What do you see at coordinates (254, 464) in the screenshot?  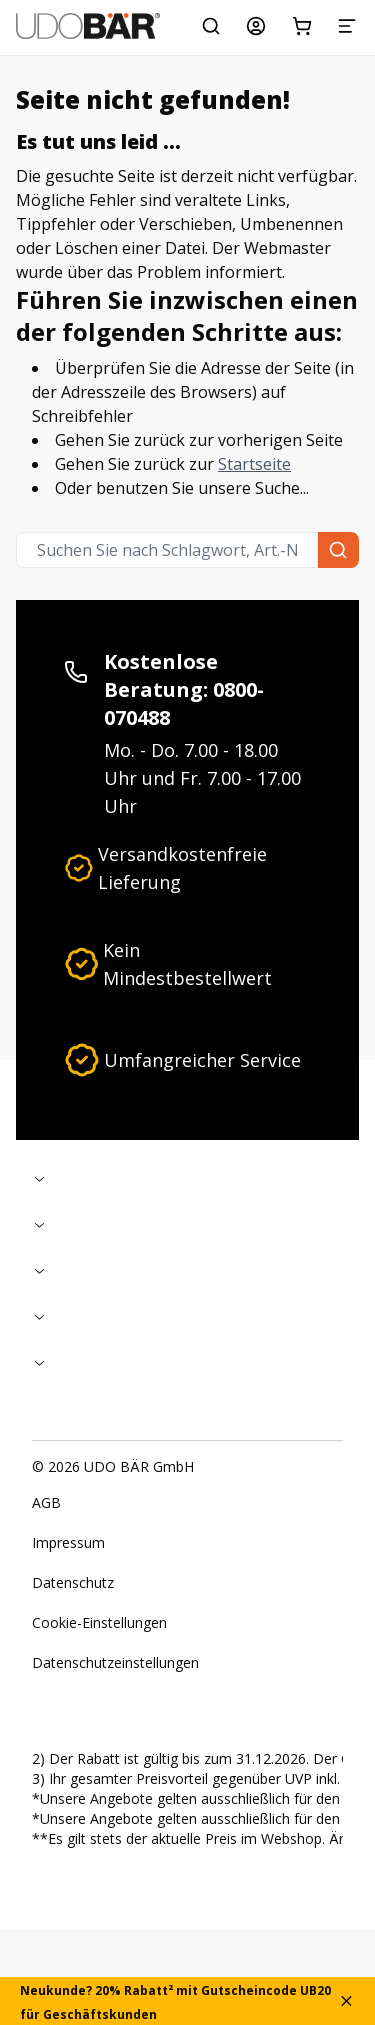 I see `Startseite` at bounding box center [254, 464].